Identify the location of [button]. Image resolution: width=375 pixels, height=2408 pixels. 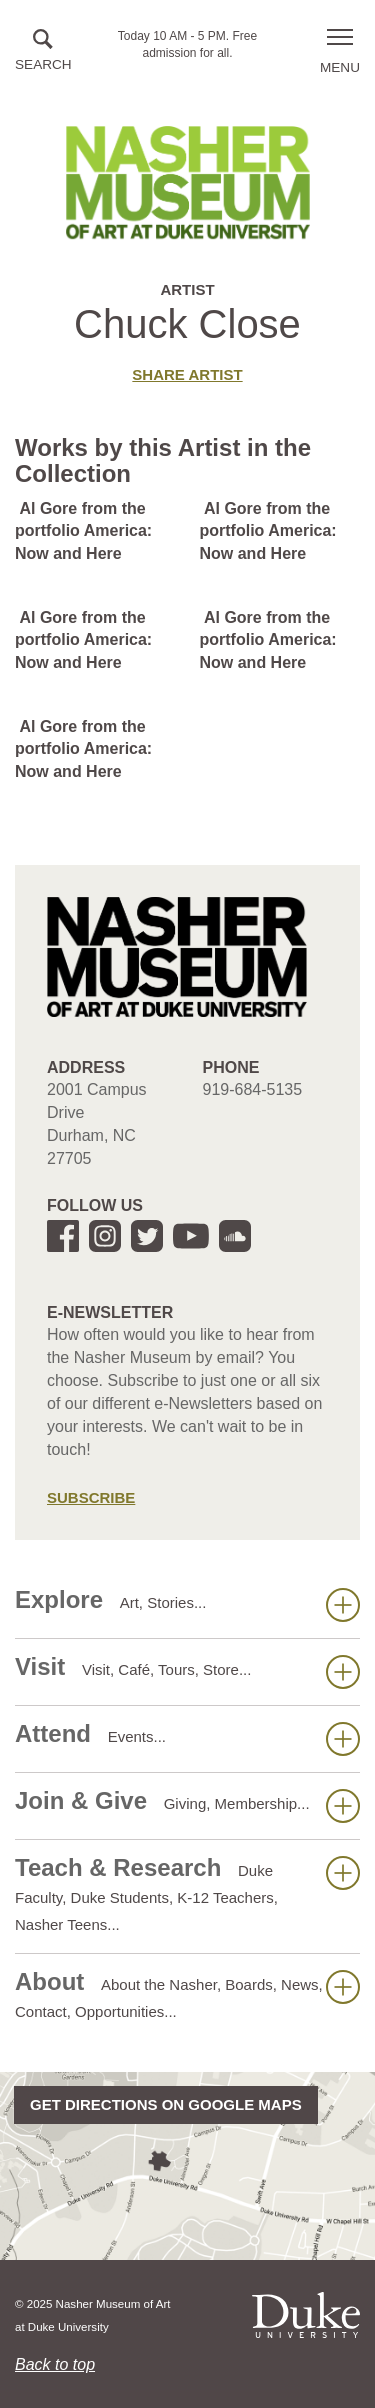
(43, 51).